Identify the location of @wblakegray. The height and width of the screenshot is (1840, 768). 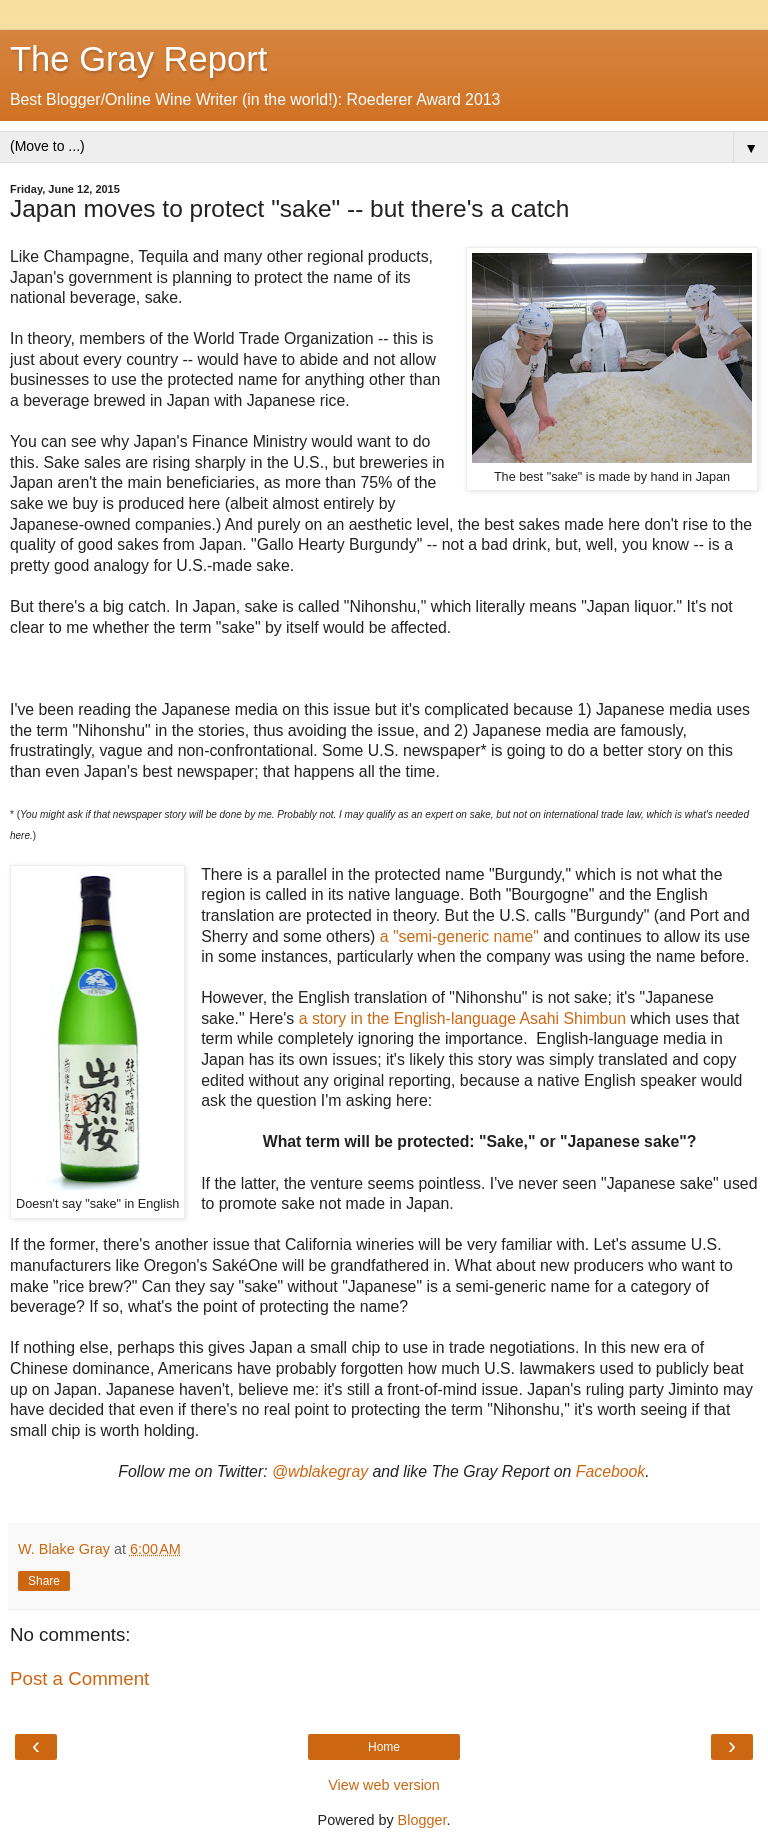
(320, 1471).